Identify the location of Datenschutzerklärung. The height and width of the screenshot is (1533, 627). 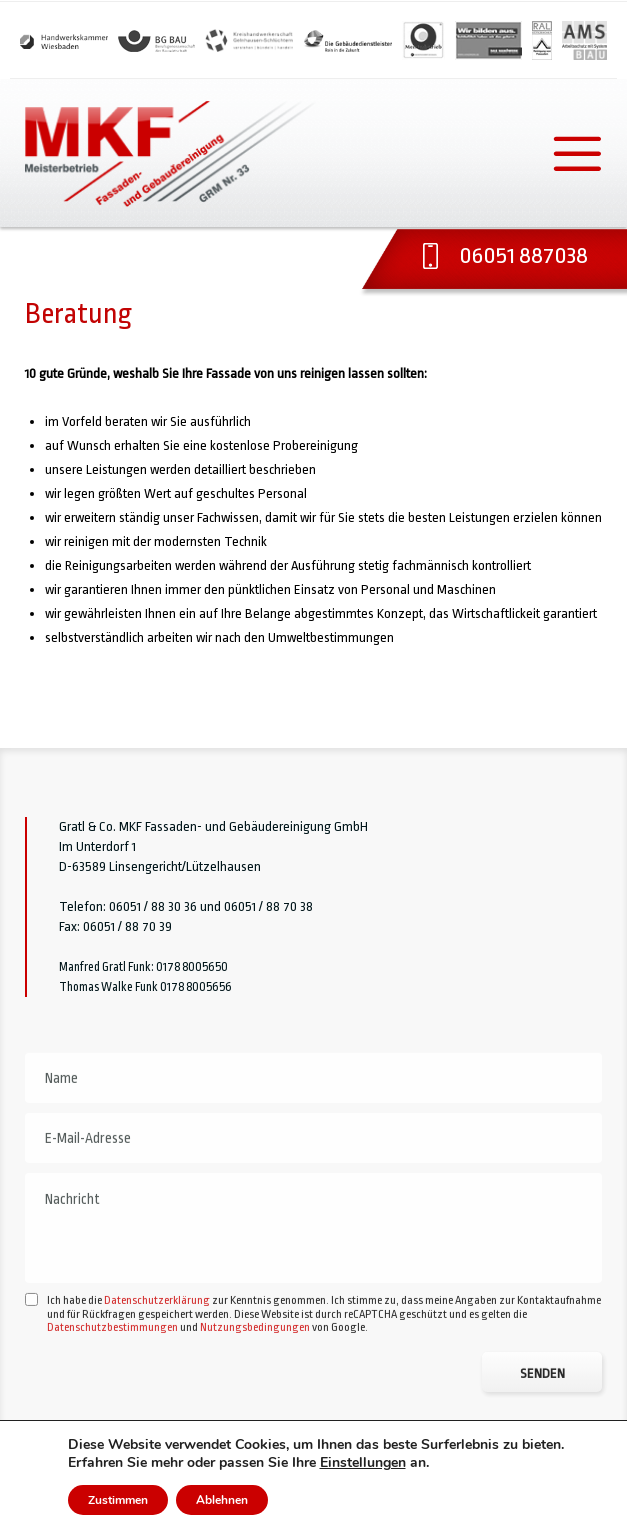
(157, 1362).